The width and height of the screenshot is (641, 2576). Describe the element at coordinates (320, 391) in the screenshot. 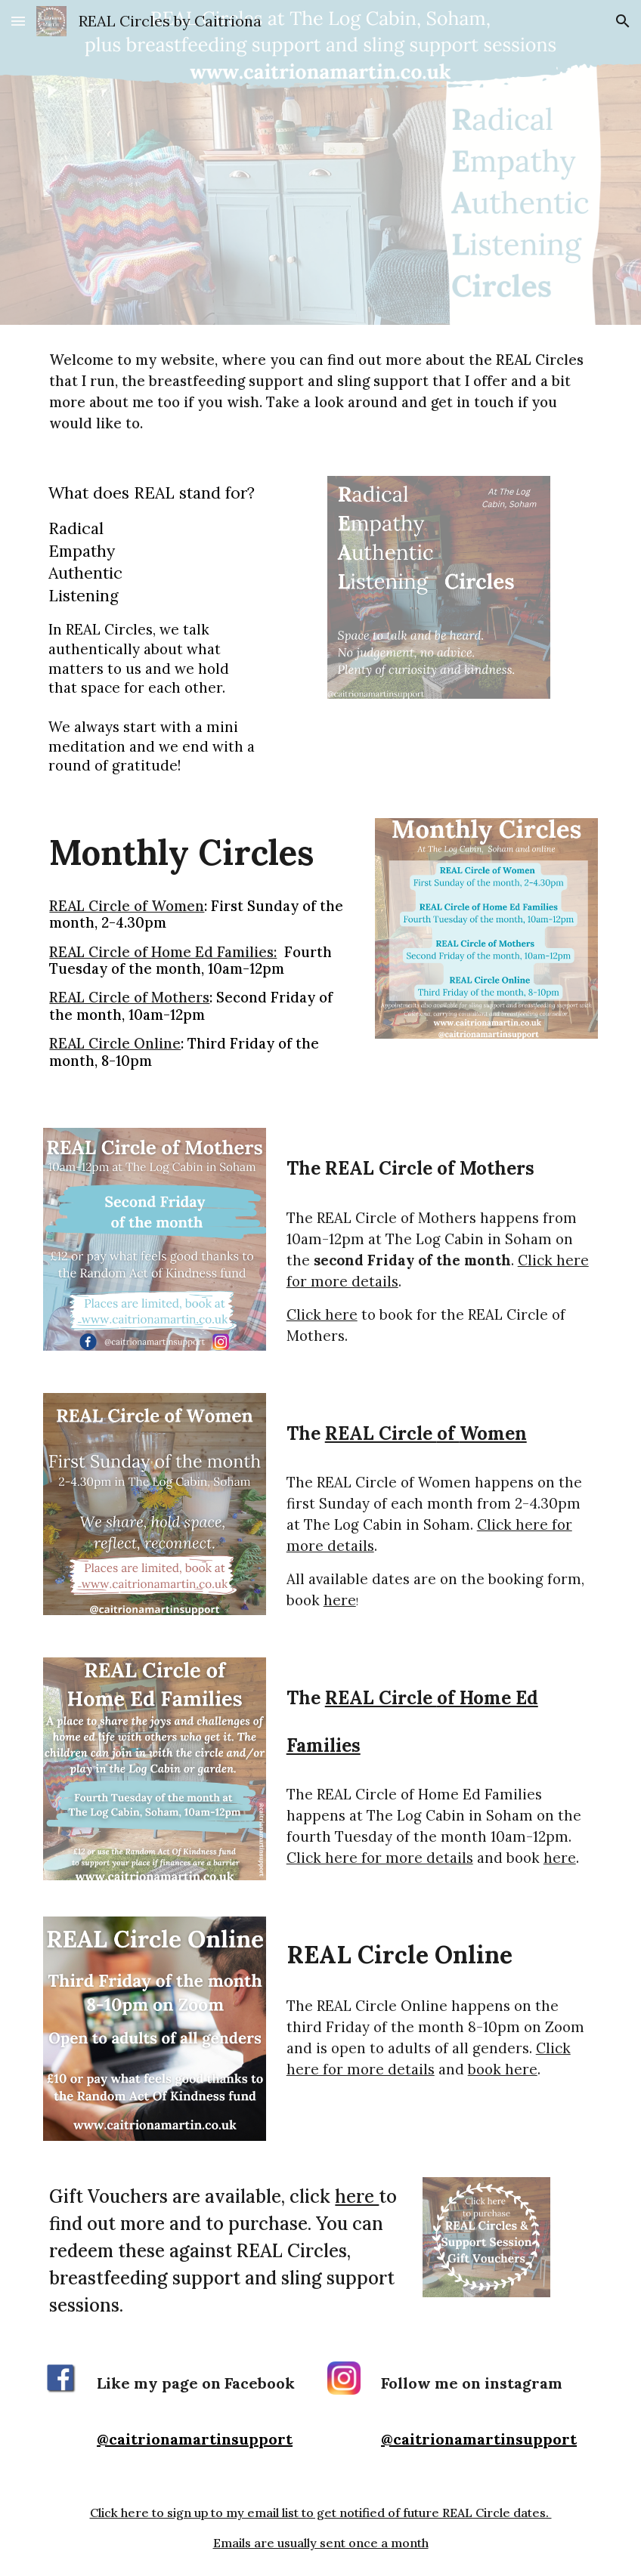

I see `[main]` at that location.